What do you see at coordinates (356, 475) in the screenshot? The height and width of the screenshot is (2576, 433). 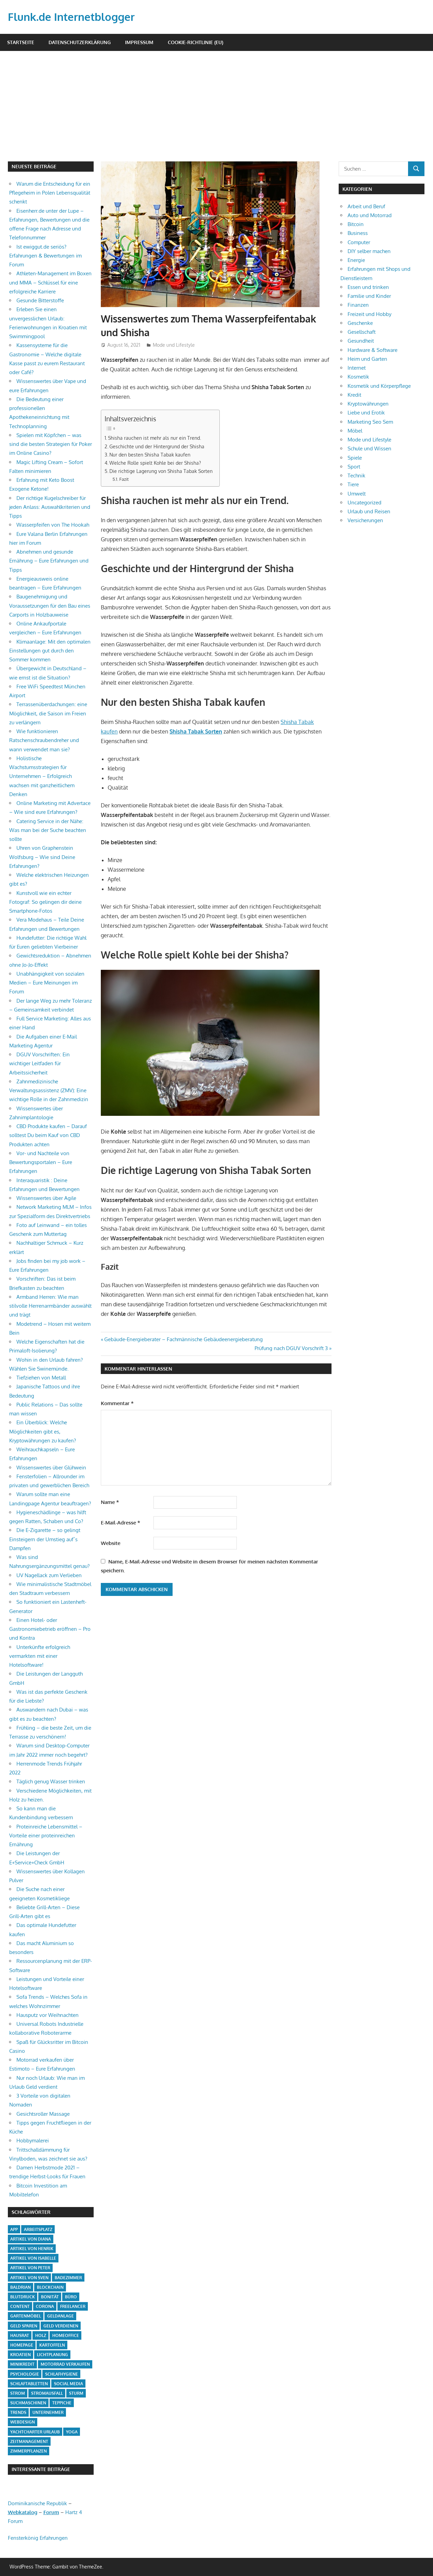 I see `Technik` at bounding box center [356, 475].